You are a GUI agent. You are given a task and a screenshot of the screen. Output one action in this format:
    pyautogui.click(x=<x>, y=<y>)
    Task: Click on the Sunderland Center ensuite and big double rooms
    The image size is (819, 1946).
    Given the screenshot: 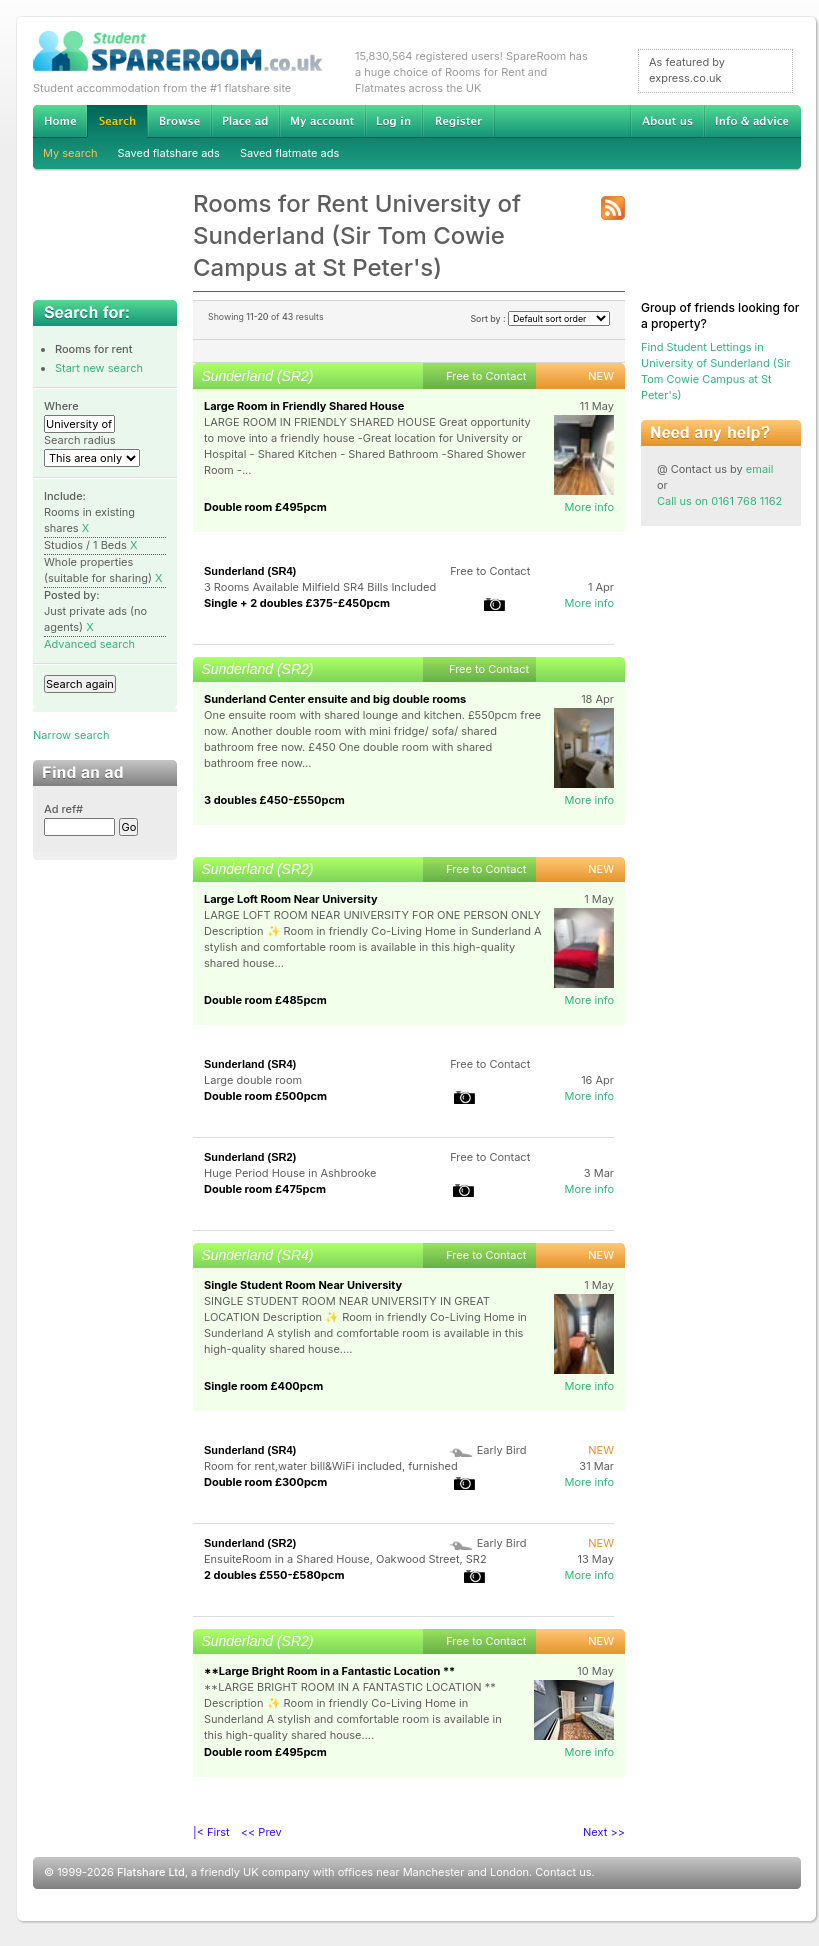 What is the action you would take?
    pyautogui.click(x=335, y=699)
    